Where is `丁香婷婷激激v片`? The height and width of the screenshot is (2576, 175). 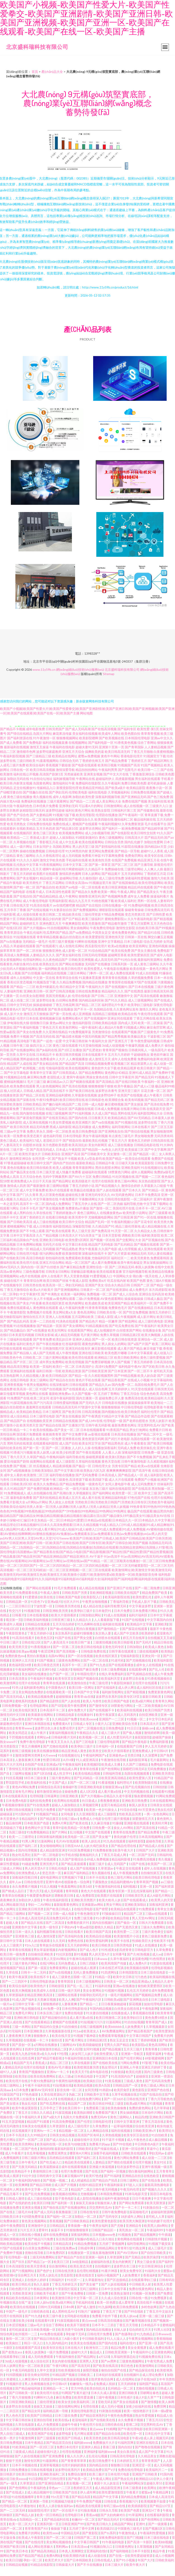
丁香婷婷激激v片 is located at coordinates (64, 1213).